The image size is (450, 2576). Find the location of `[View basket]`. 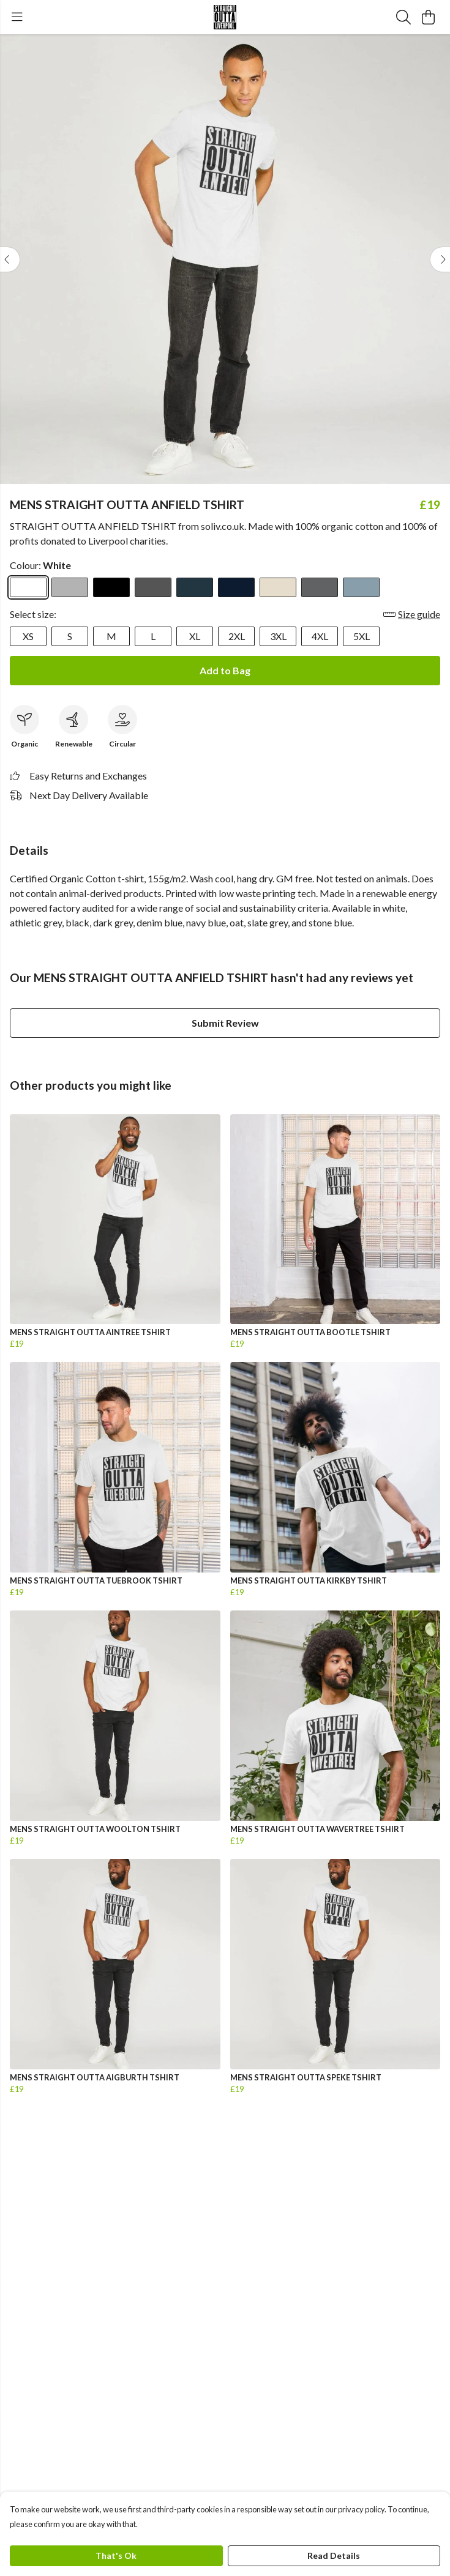

[View basket] is located at coordinates (428, 17).